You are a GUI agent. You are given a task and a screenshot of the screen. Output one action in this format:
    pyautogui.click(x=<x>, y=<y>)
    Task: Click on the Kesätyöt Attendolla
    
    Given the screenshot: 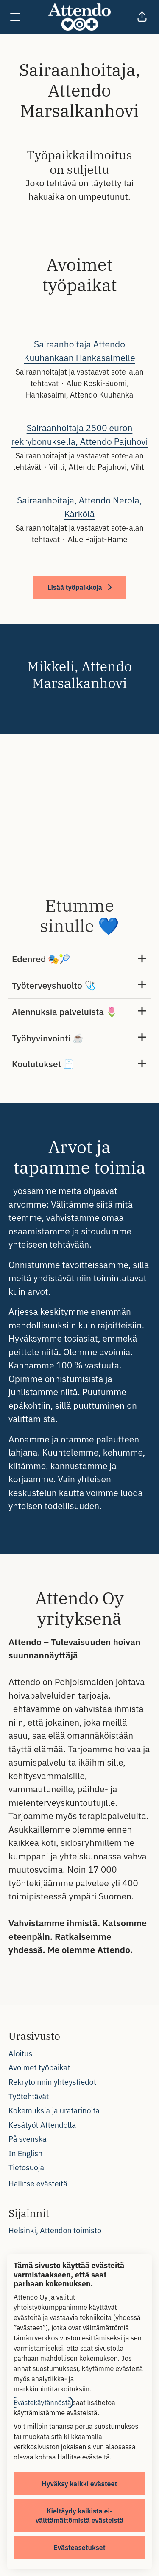 What is the action you would take?
    pyautogui.click(x=42, y=2125)
    